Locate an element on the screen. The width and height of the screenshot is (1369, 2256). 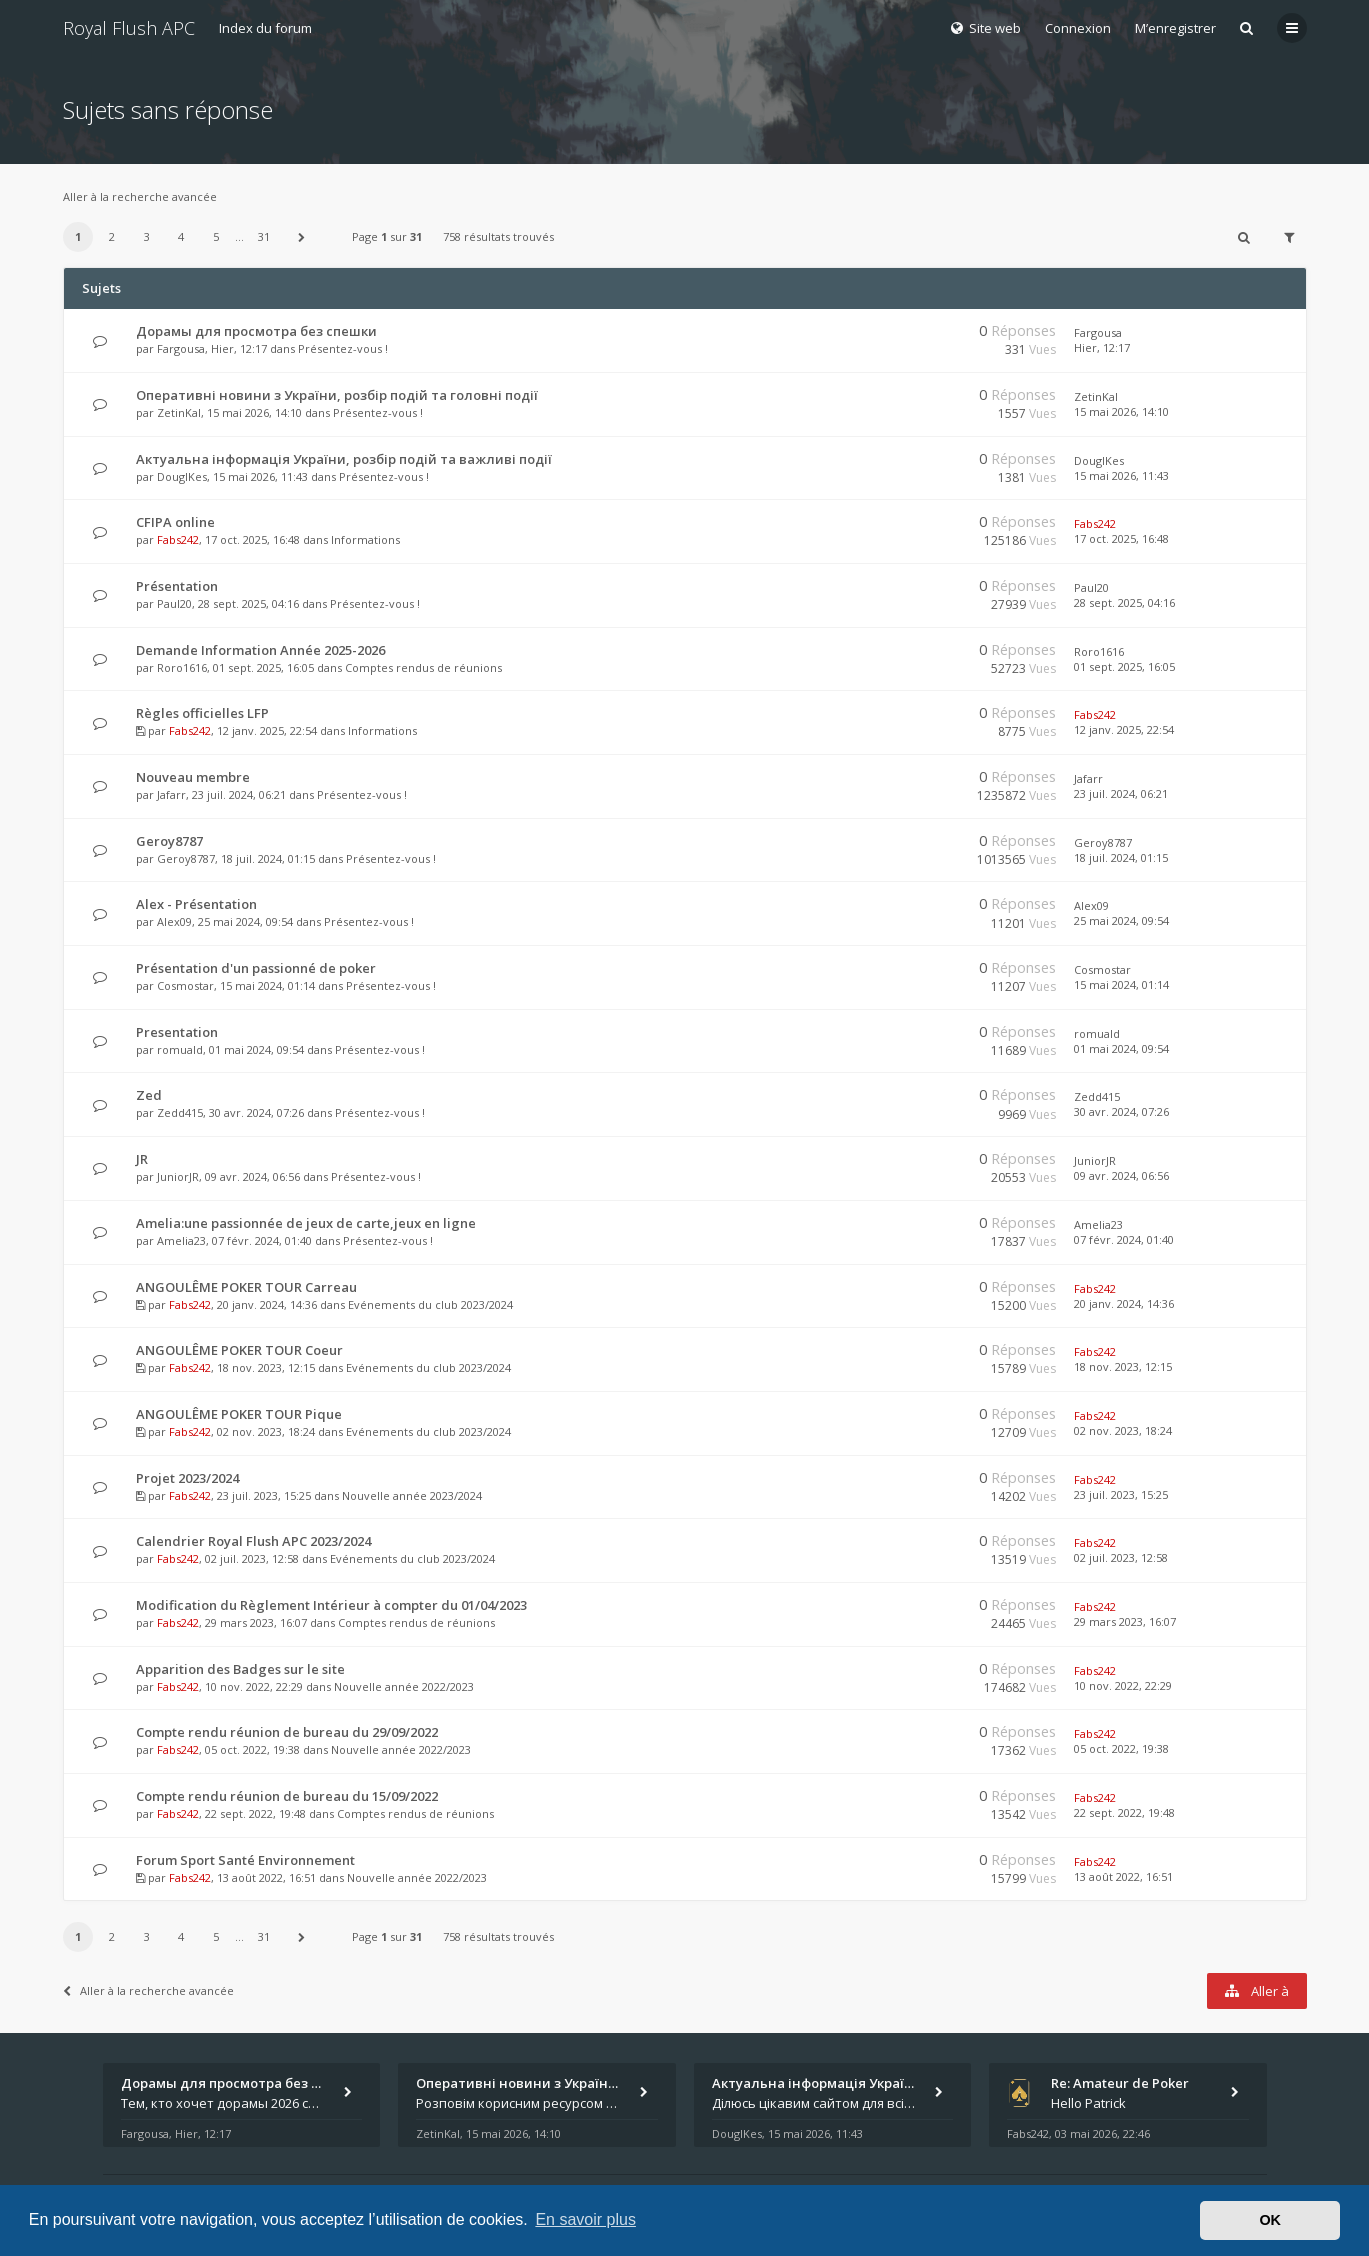
02 nov. 2023, 18:24 is located at coordinates (1123, 1430).